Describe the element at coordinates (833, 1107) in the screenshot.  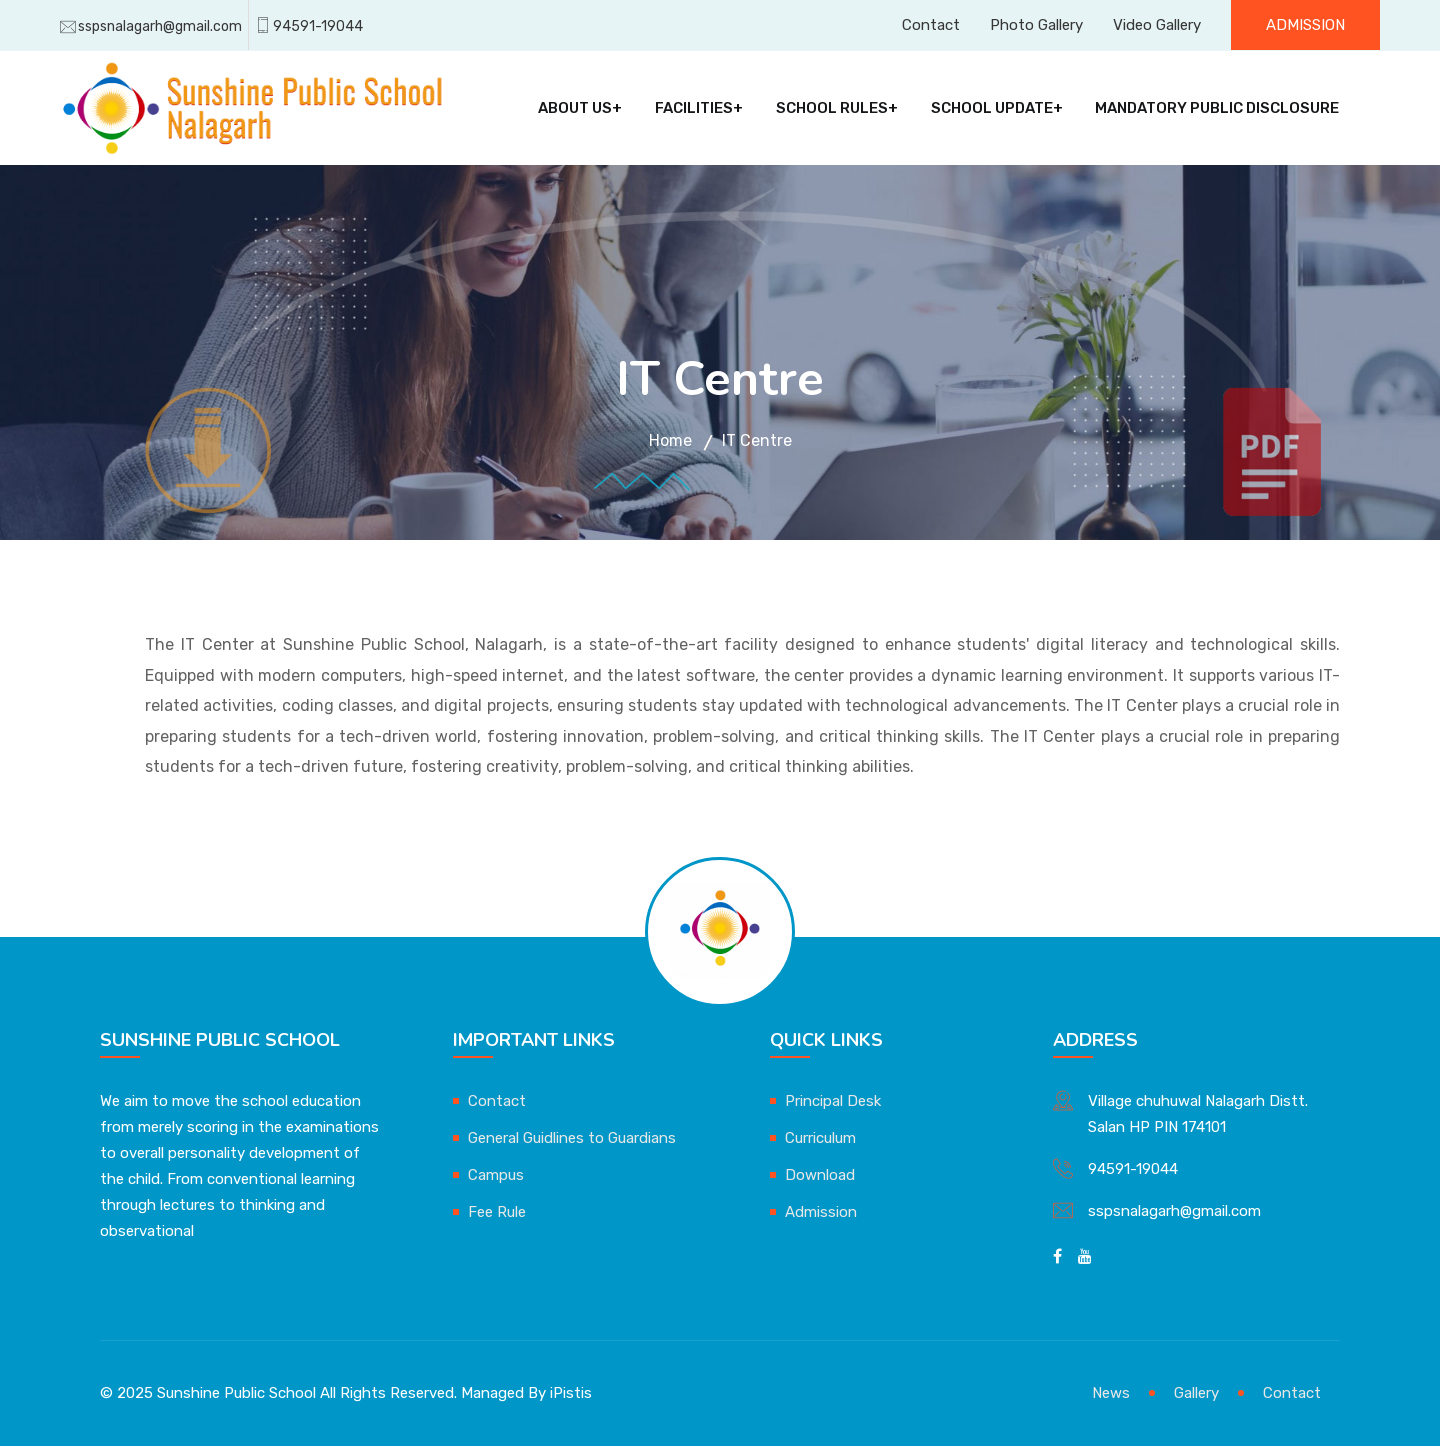
I see `Principal Desk` at that location.